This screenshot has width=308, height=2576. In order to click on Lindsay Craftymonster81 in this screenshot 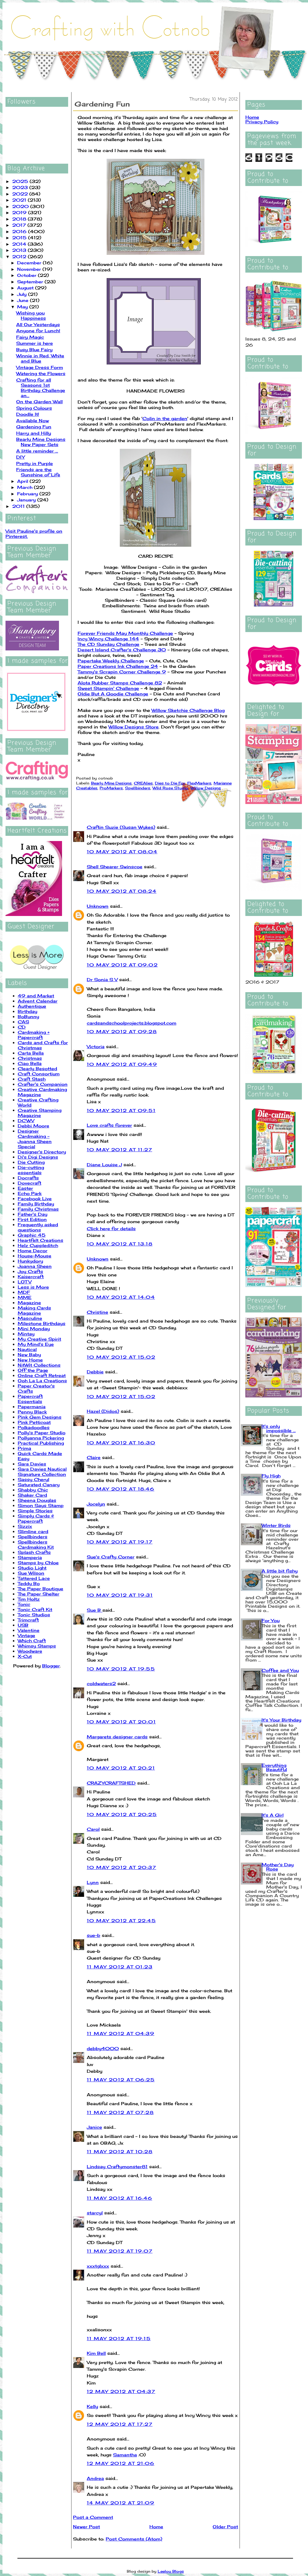, I will do `click(117, 2166)`.